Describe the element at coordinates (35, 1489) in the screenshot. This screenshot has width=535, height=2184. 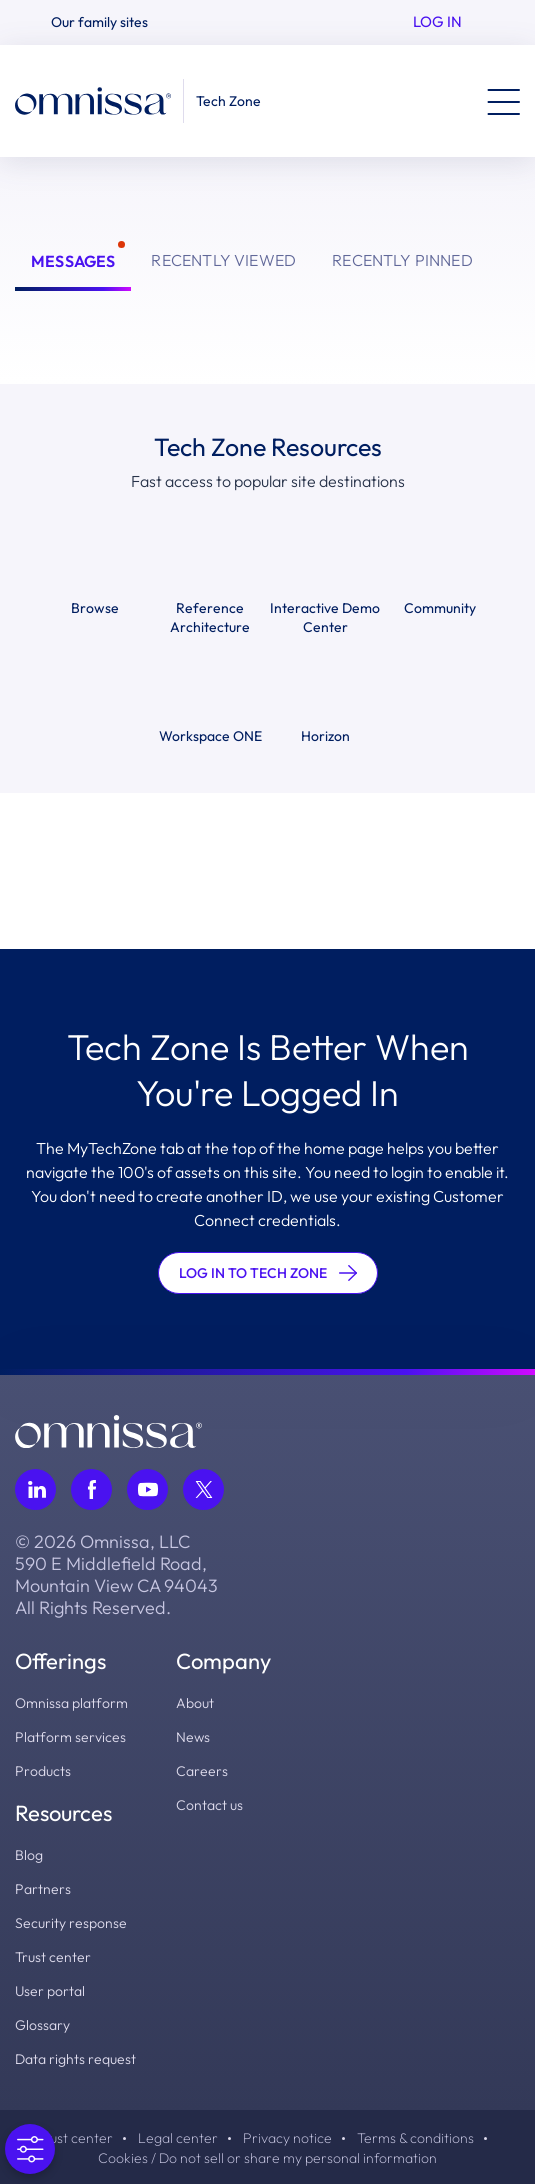
I see `[Follow Omnissa on LinkedIn, opens in a new tab]` at that location.